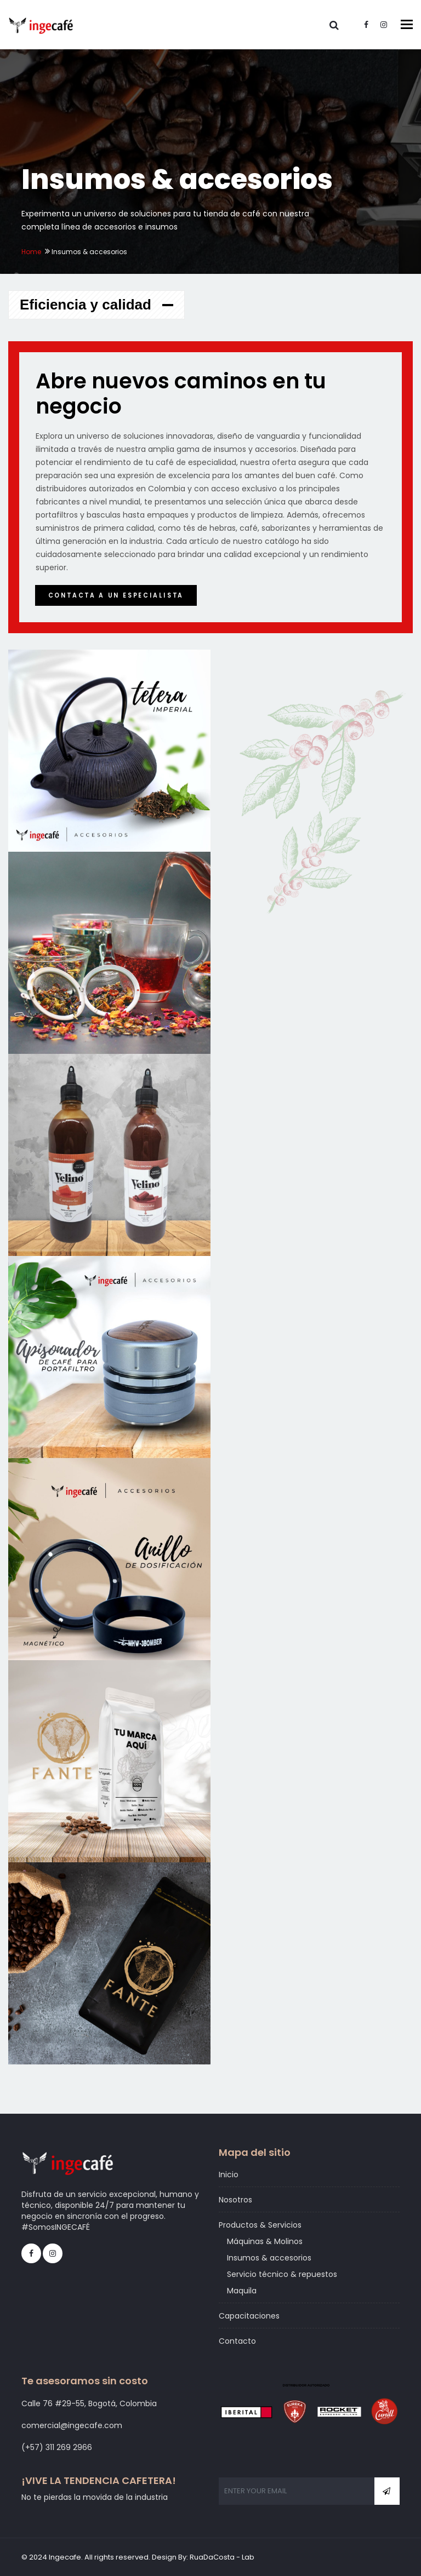 The height and width of the screenshot is (2576, 421). Describe the element at coordinates (269, 2257) in the screenshot. I see `Insumos & accesorios` at that location.